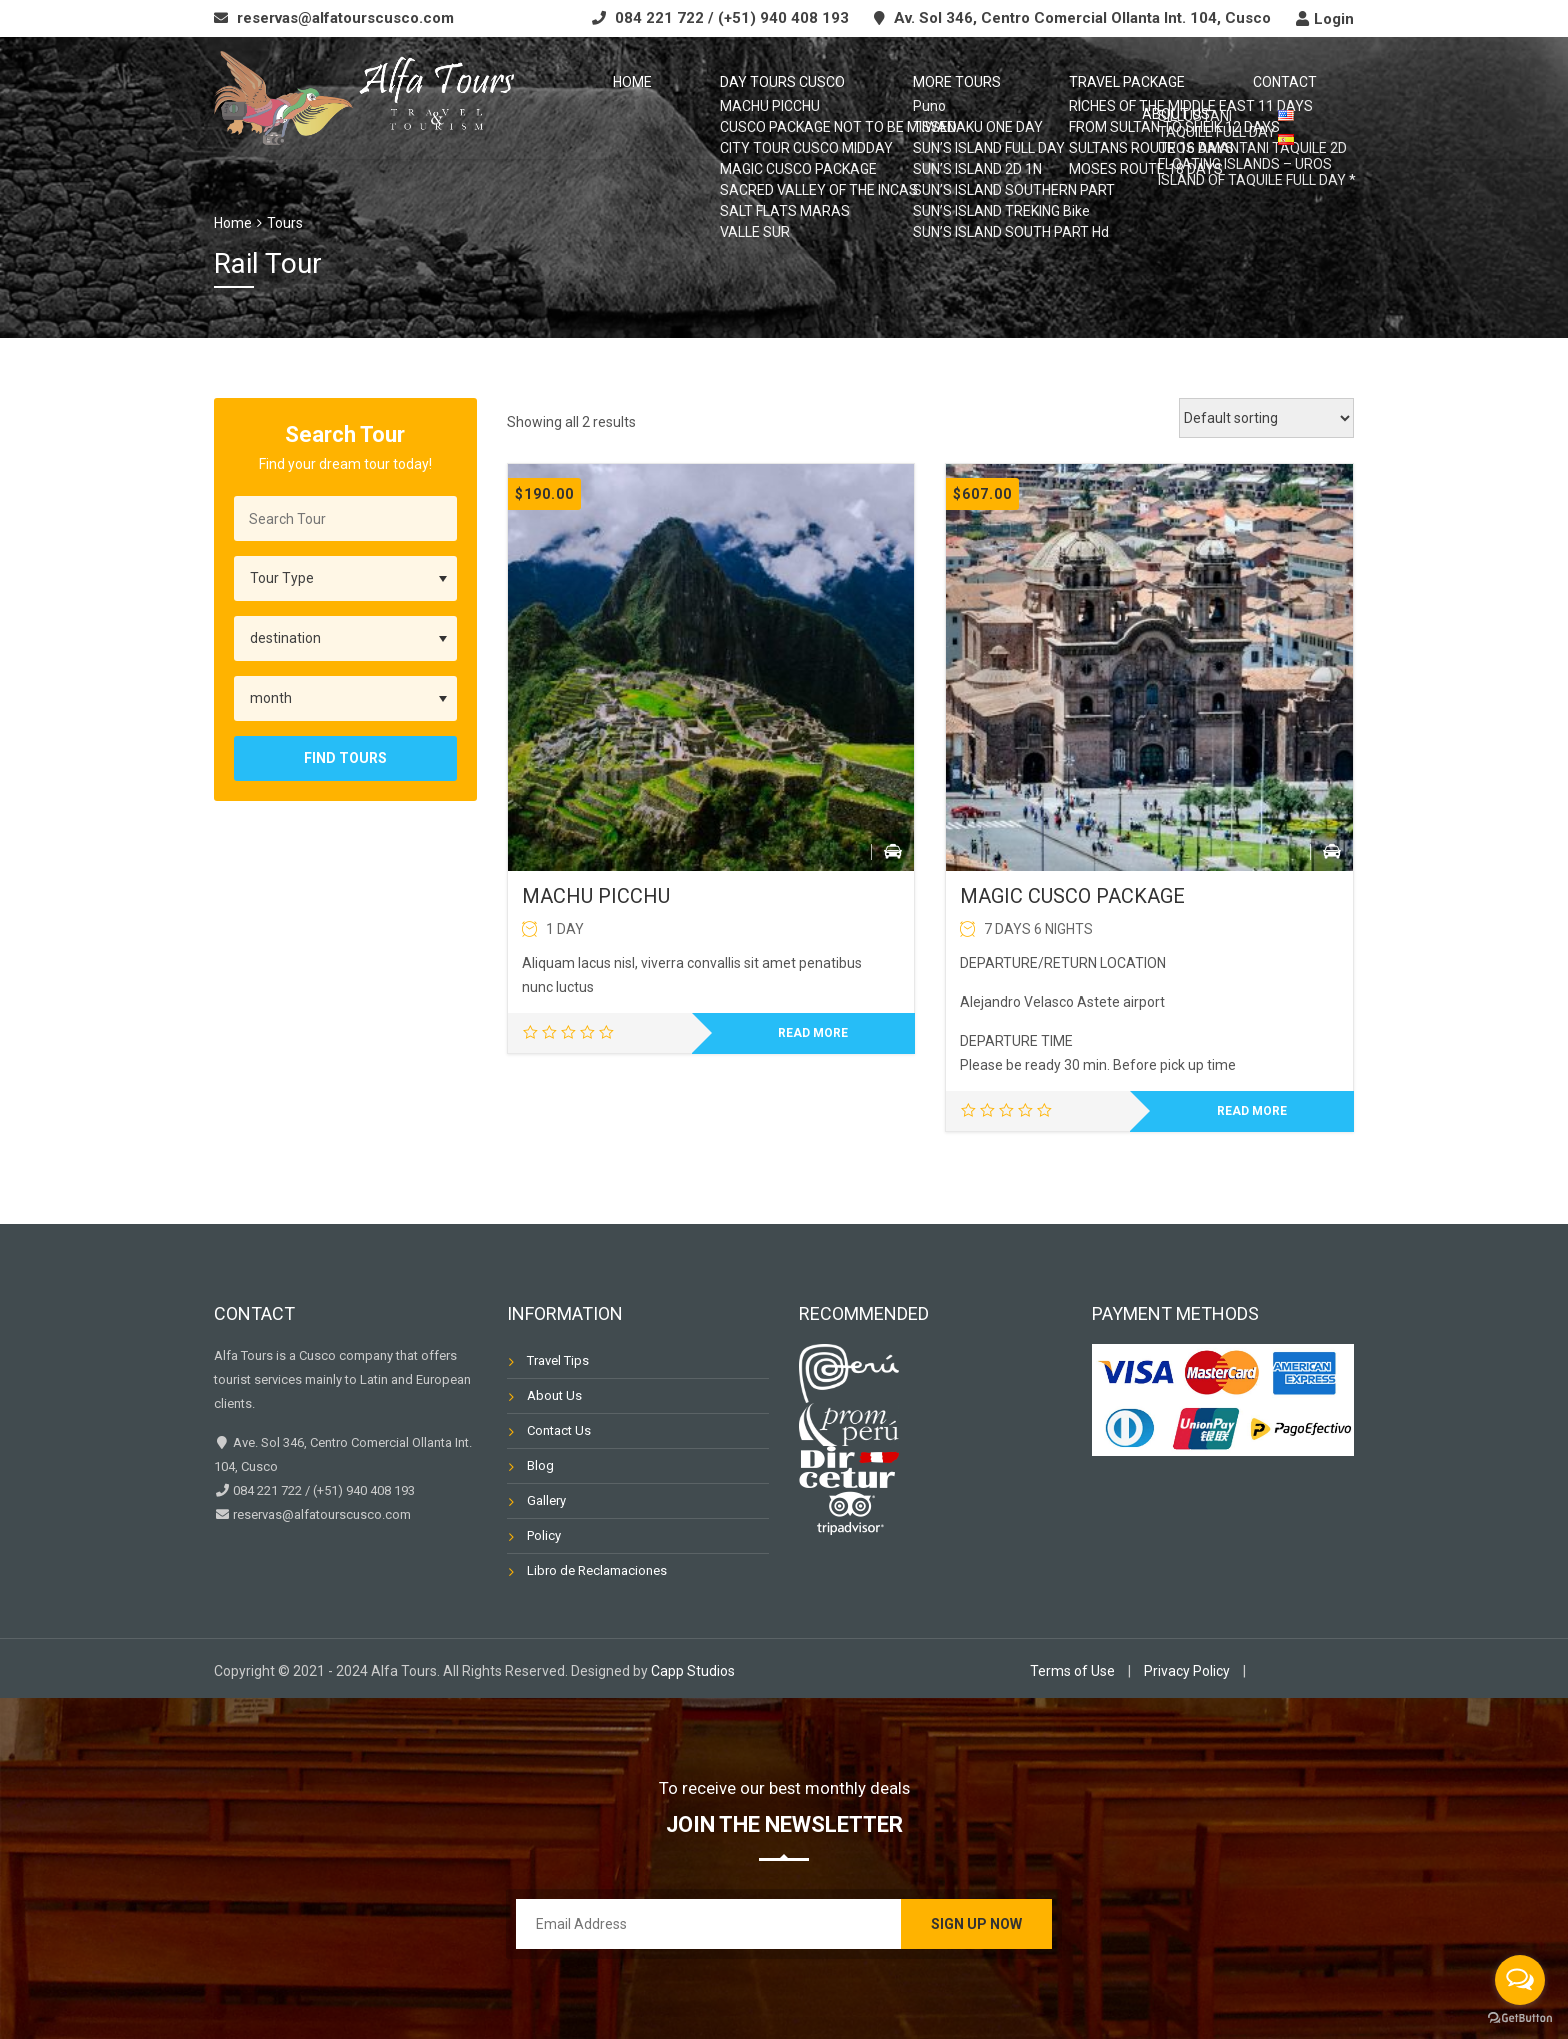  Describe the element at coordinates (554, 1395) in the screenshot. I see `About Us` at that location.